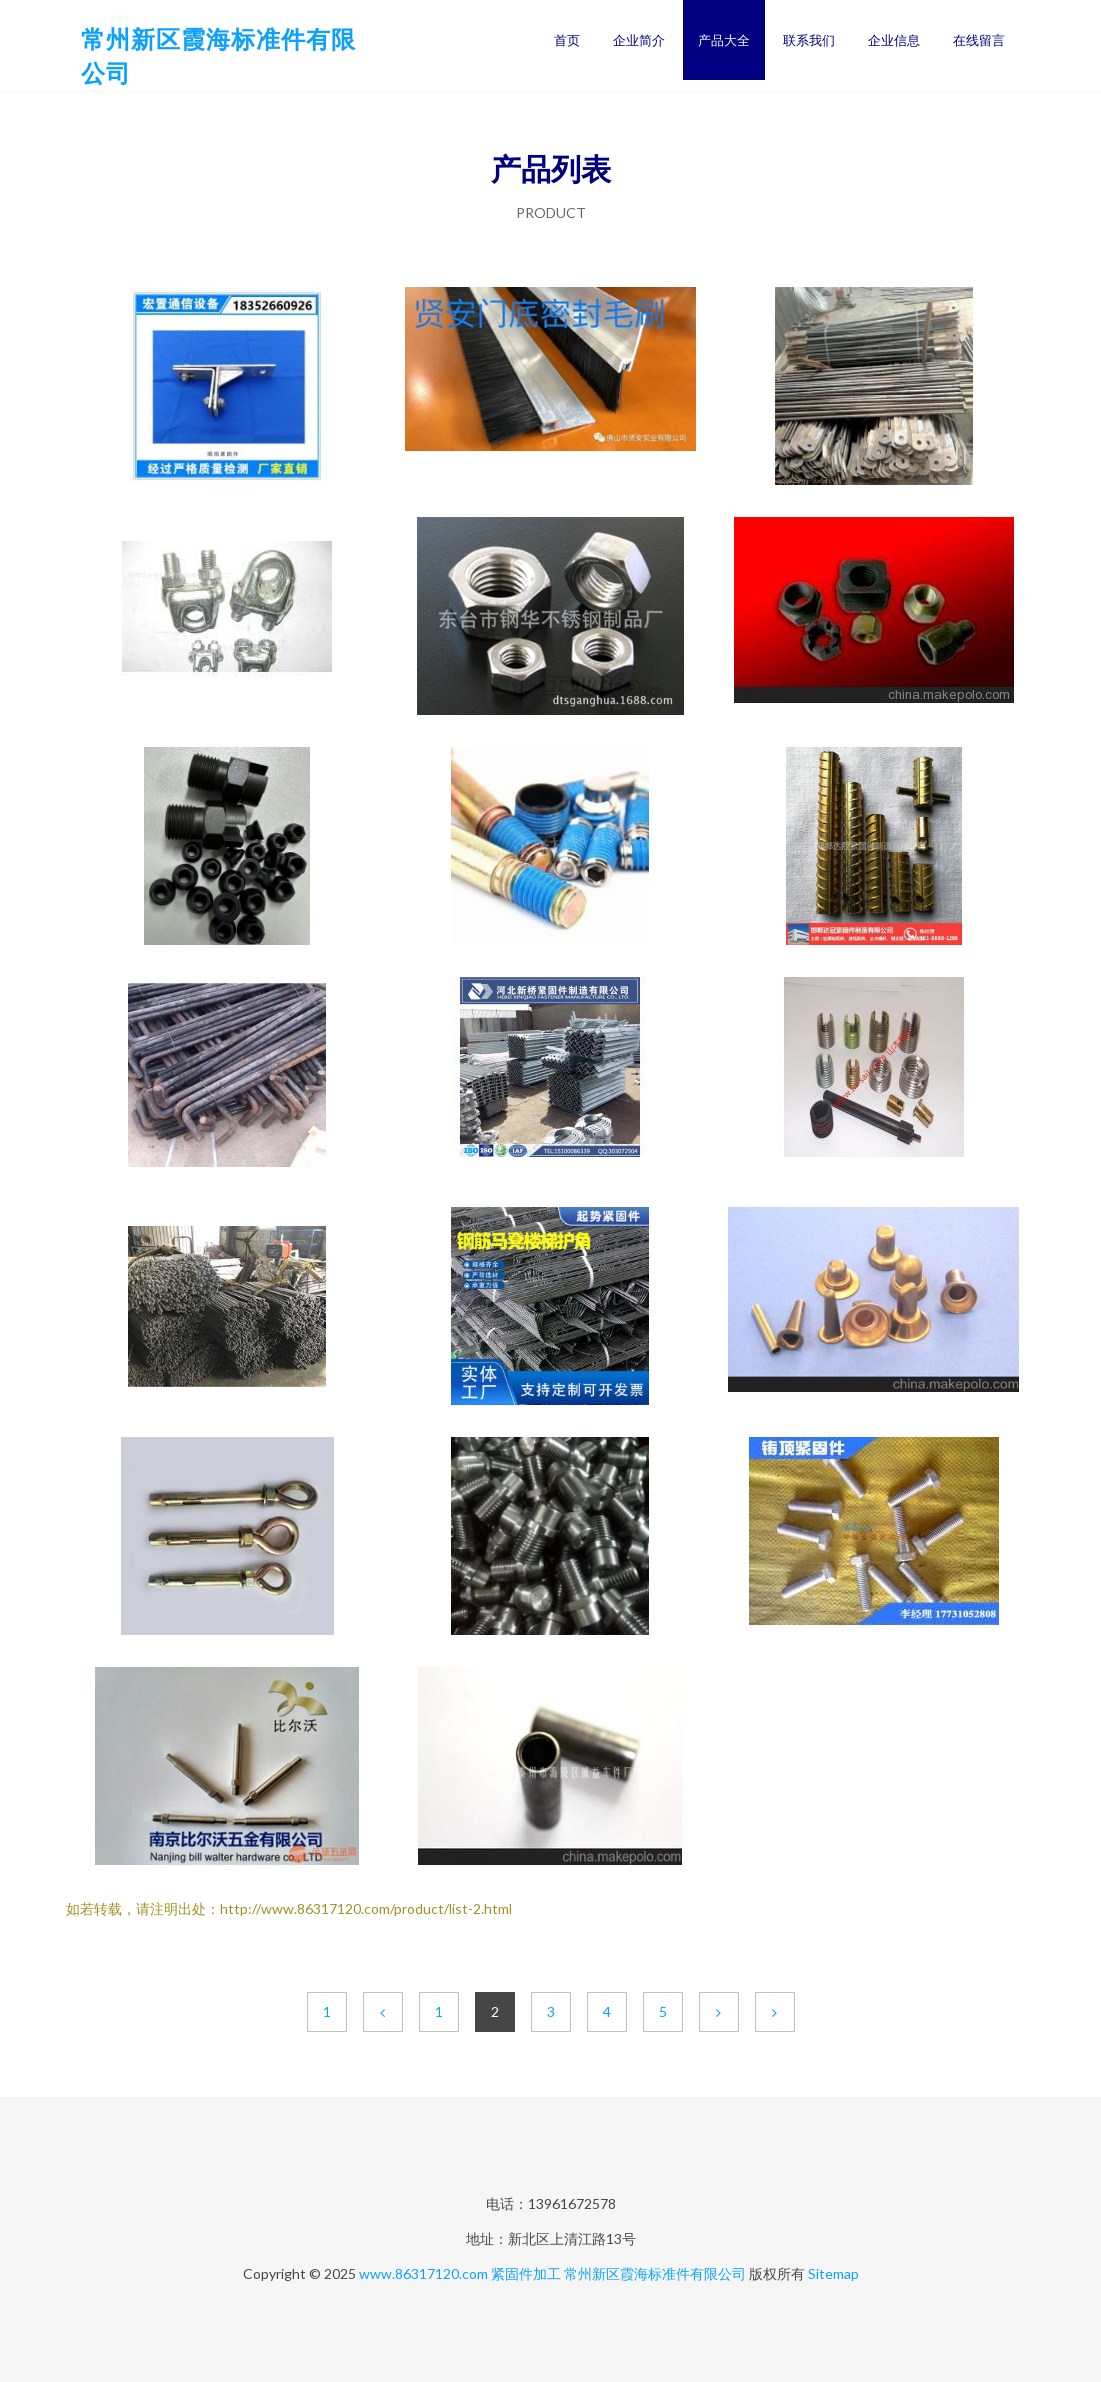 This screenshot has width=1101, height=2382. What do you see at coordinates (809, 40) in the screenshot?
I see `联系我们` at bounding box center [809, 40].